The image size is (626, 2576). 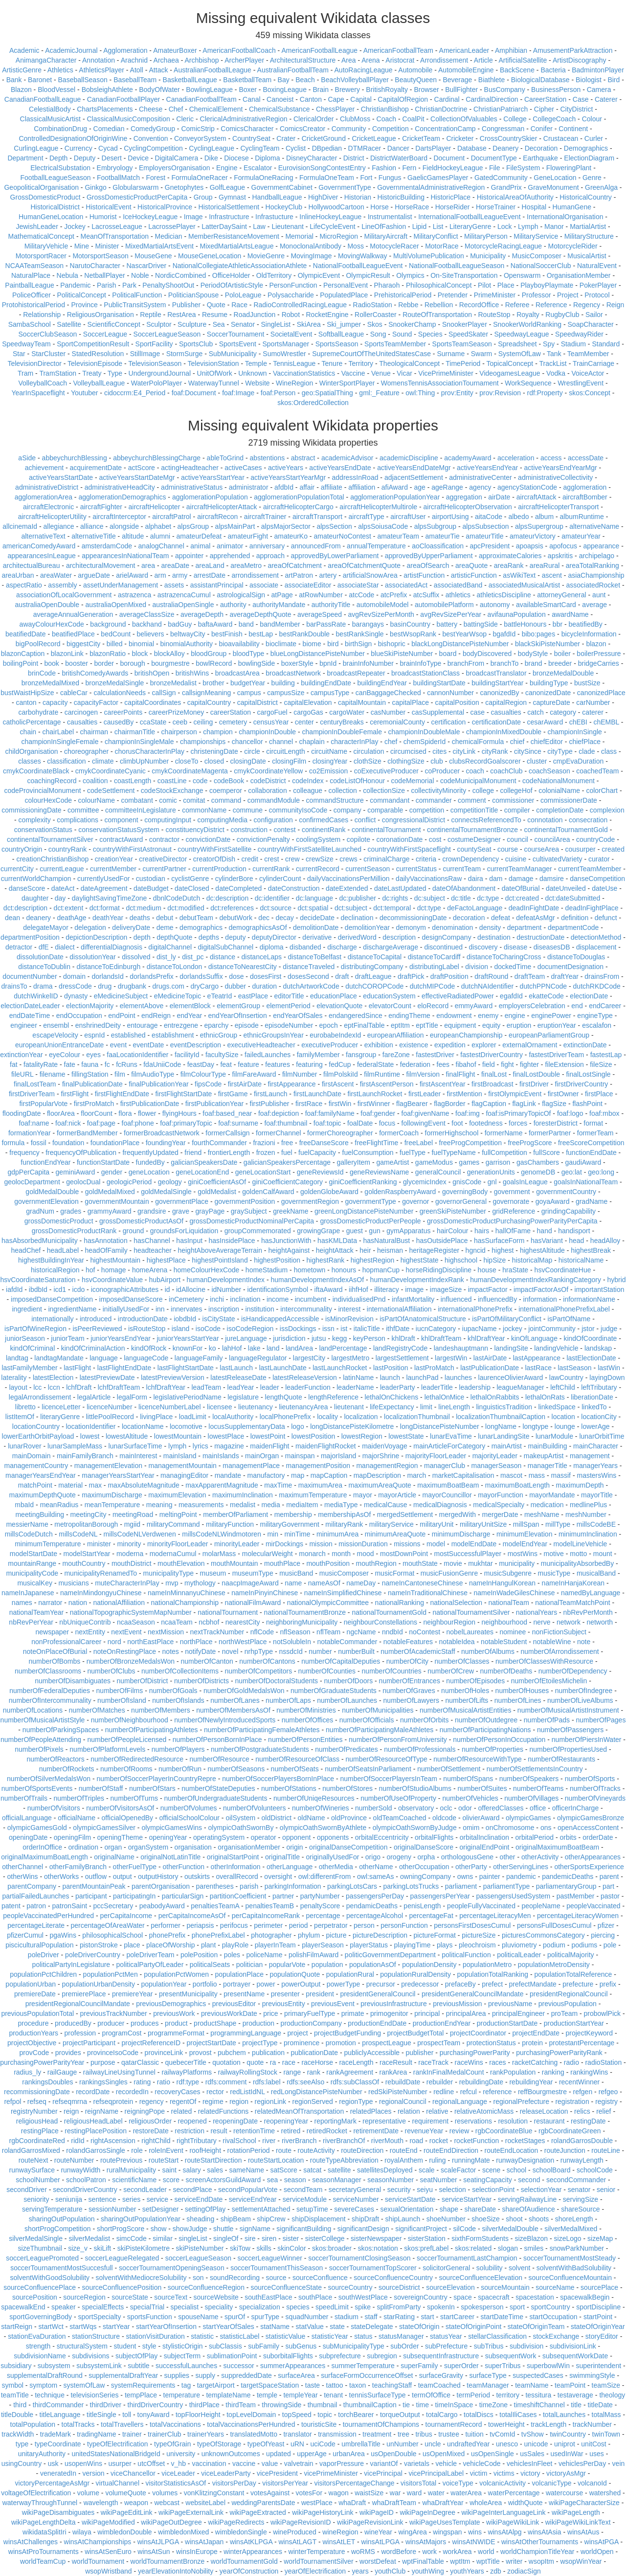 I want to click on closingDate, so click(x=248, y=761).